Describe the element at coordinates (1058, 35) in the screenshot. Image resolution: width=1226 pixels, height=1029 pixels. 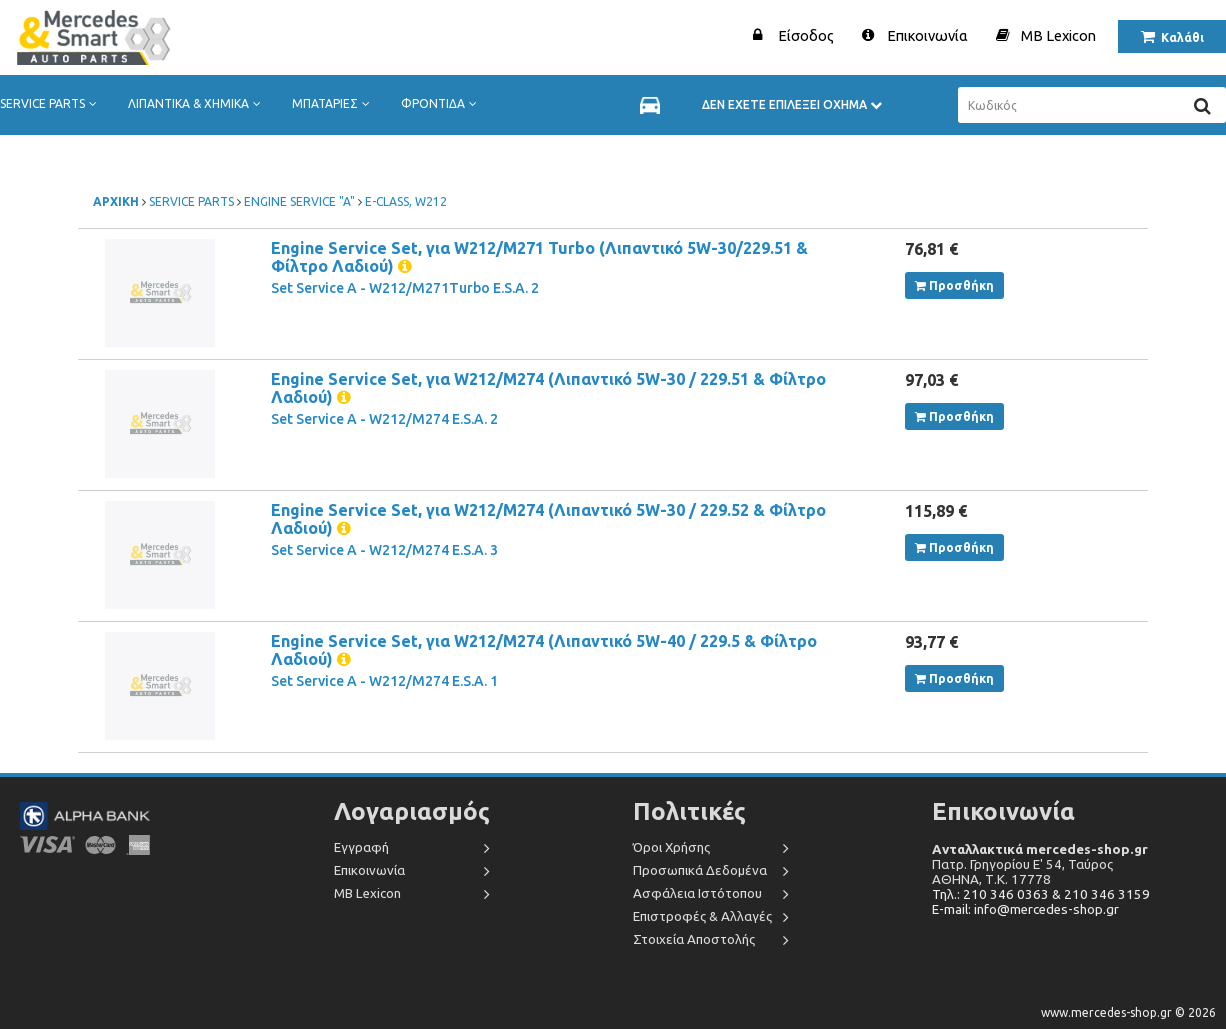
I see `MB Lexicon` at that location.